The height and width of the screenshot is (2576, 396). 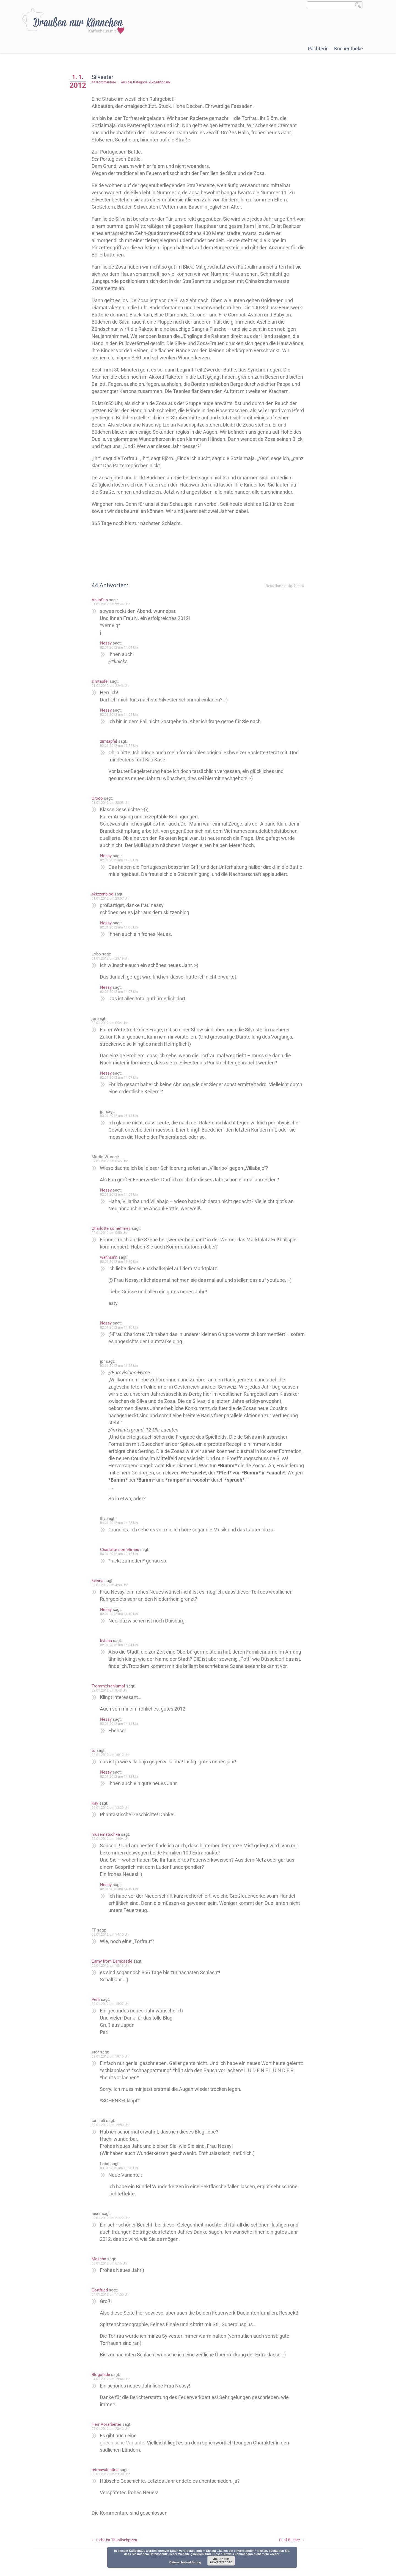 What do you see at coordinates (119, 1645) in the screenshot?
I see `02.01.2012 um 16:24 Uhr` at bounding box center [119, 1645].